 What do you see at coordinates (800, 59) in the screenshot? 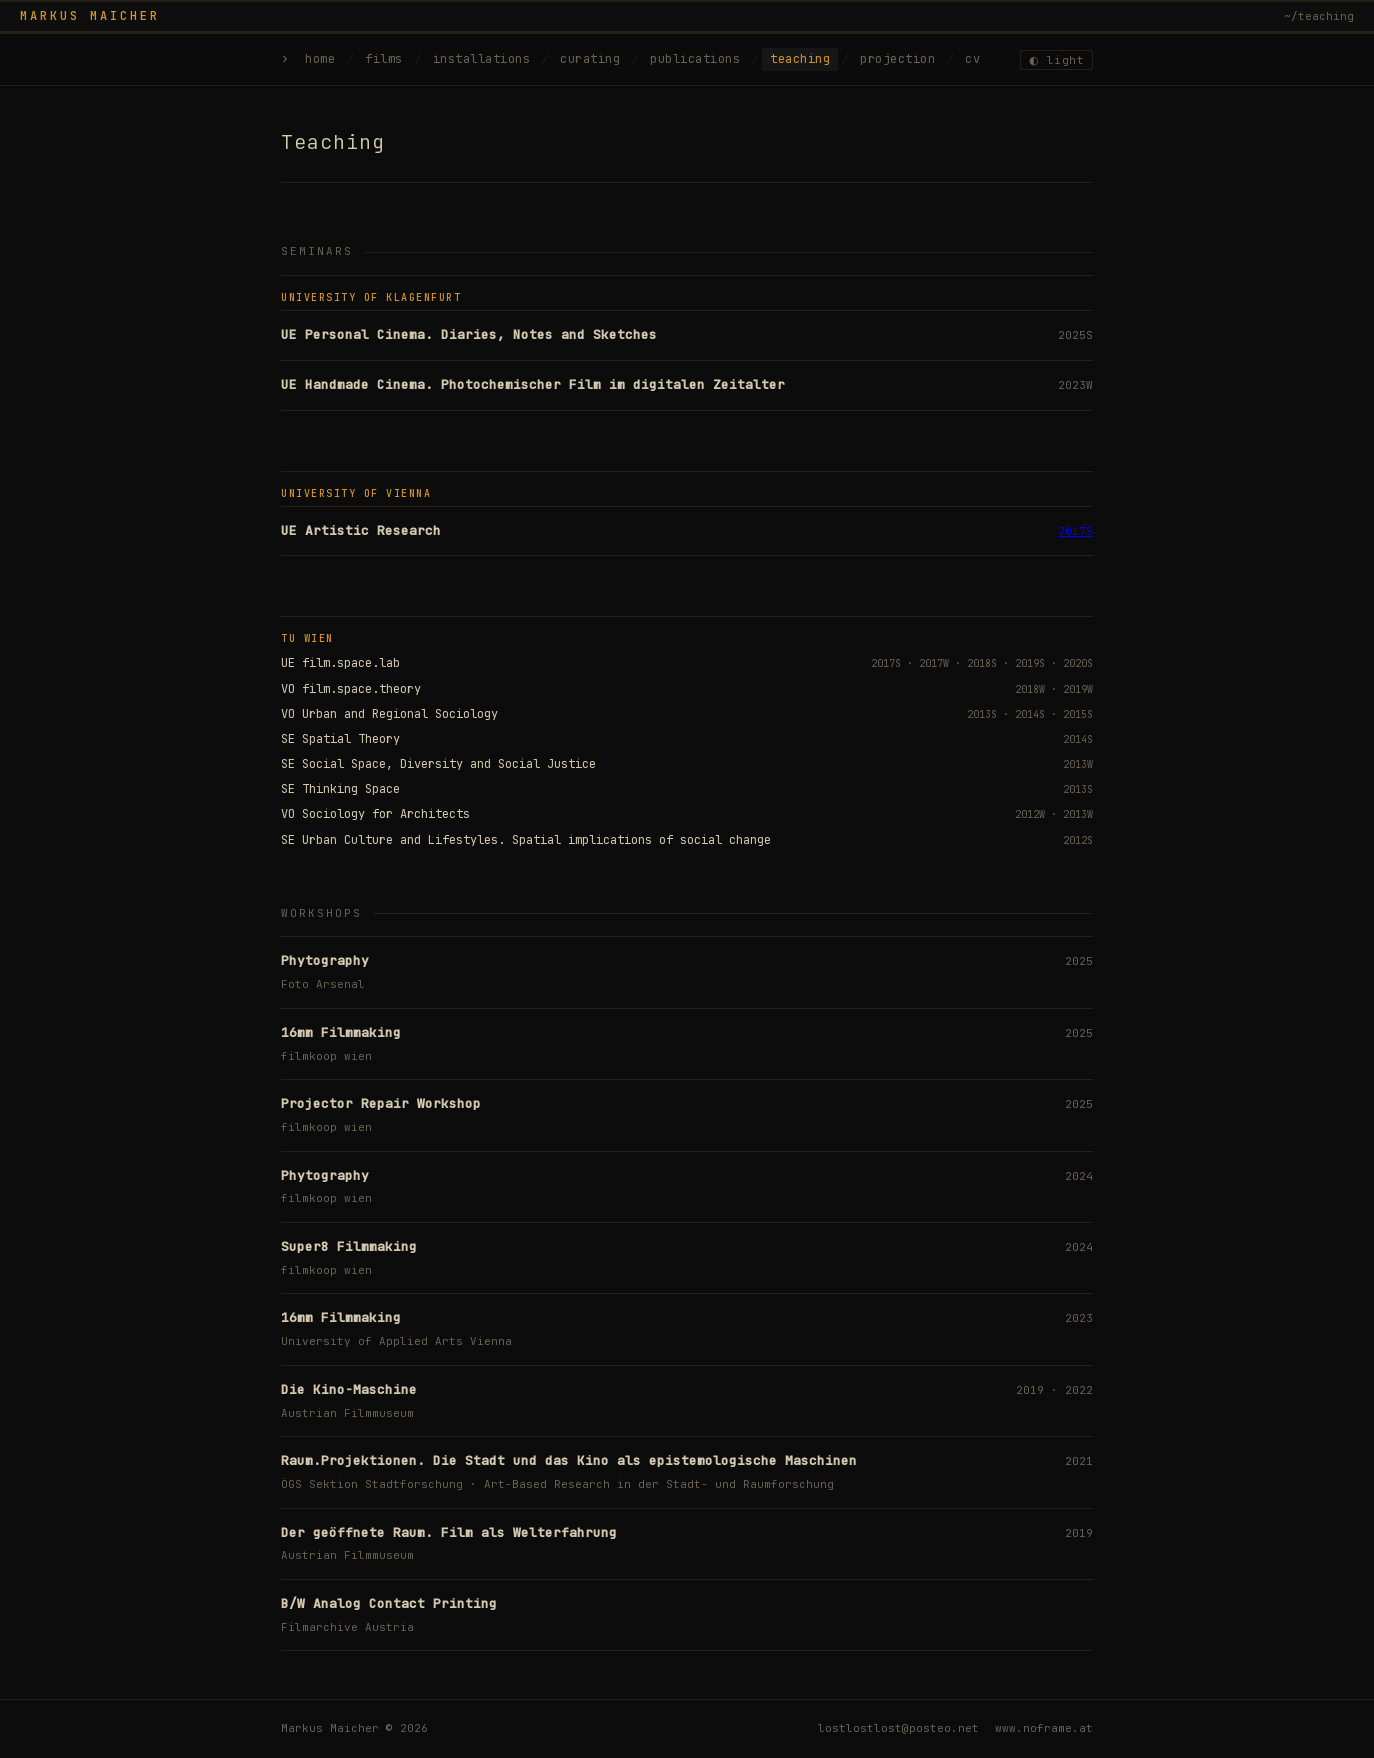
I see `teaching` at bounding box center [800, 59].